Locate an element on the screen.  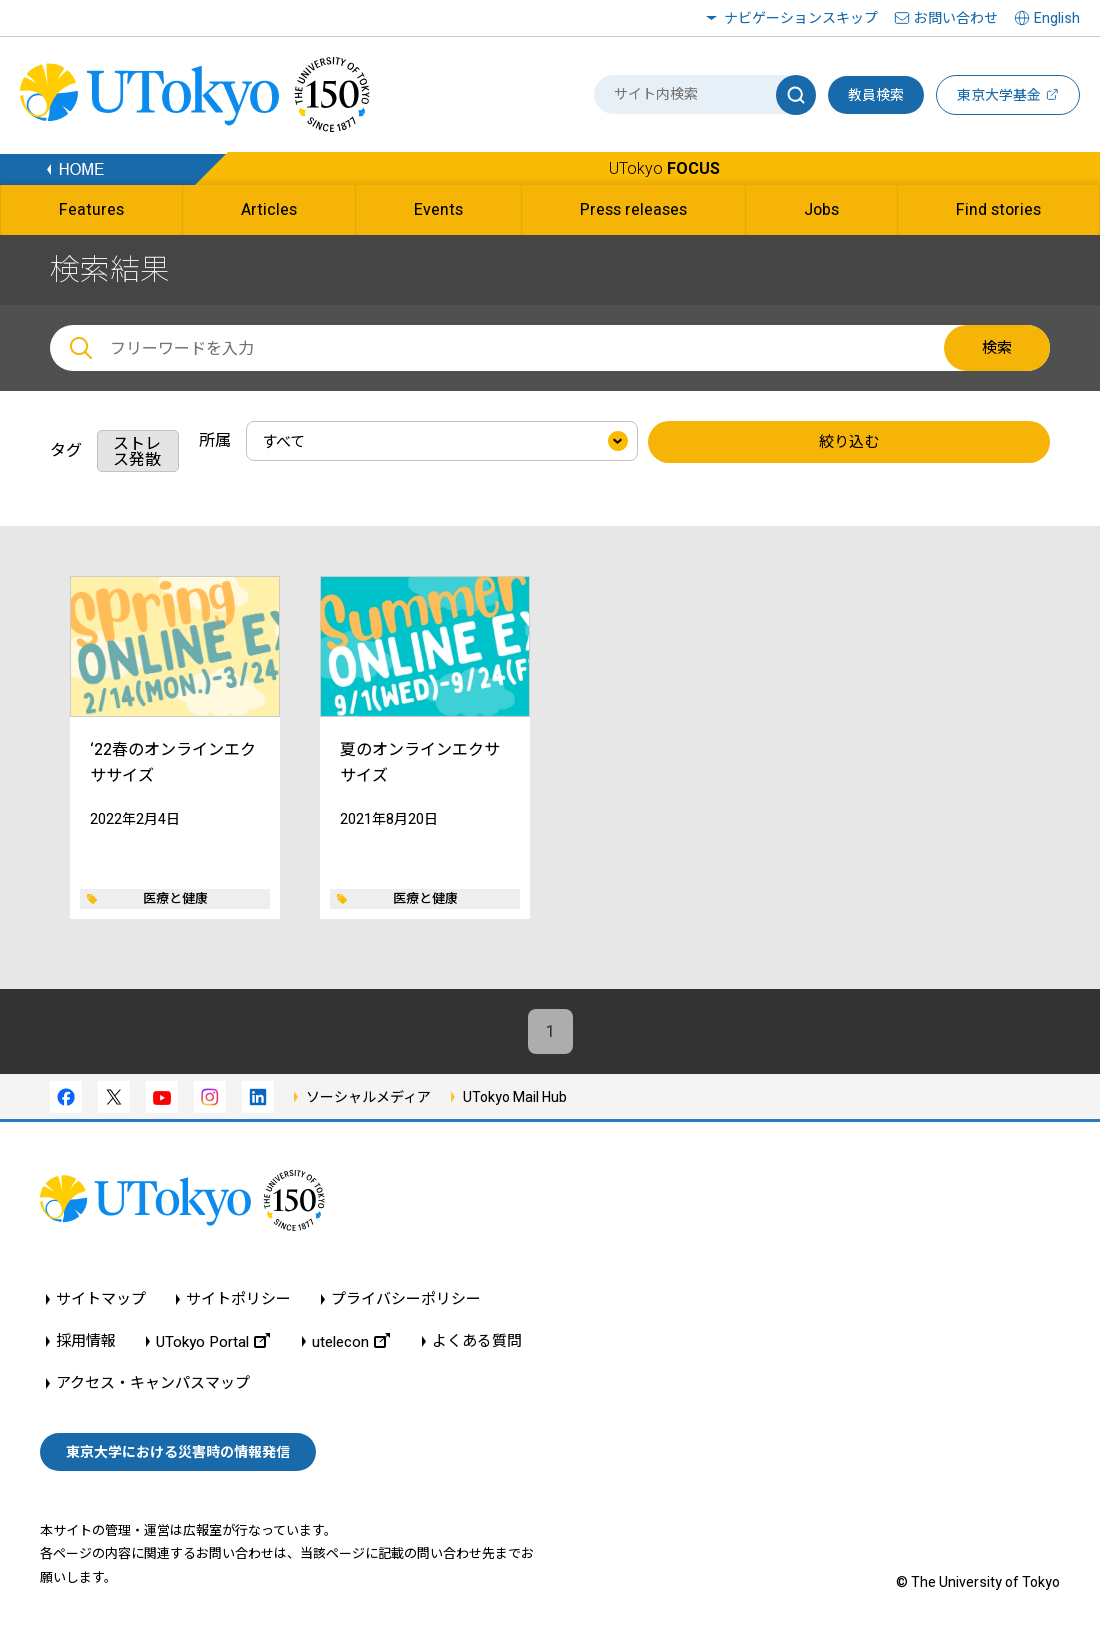
サイトマップ is located at coordinates (101, 1299).